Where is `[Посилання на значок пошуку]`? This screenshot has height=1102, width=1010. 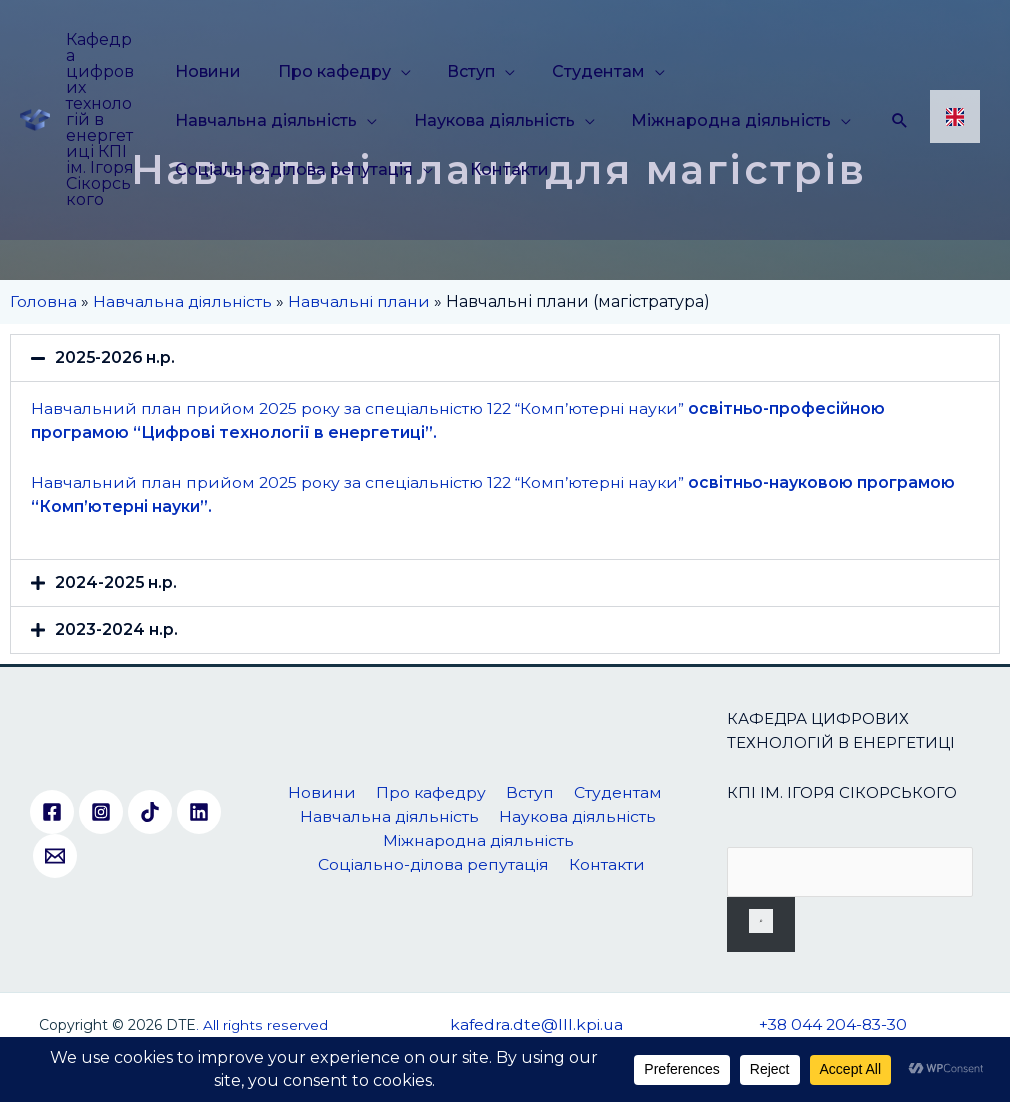 [Посилання на значок пошуку] is located at coordinates (900, 120).